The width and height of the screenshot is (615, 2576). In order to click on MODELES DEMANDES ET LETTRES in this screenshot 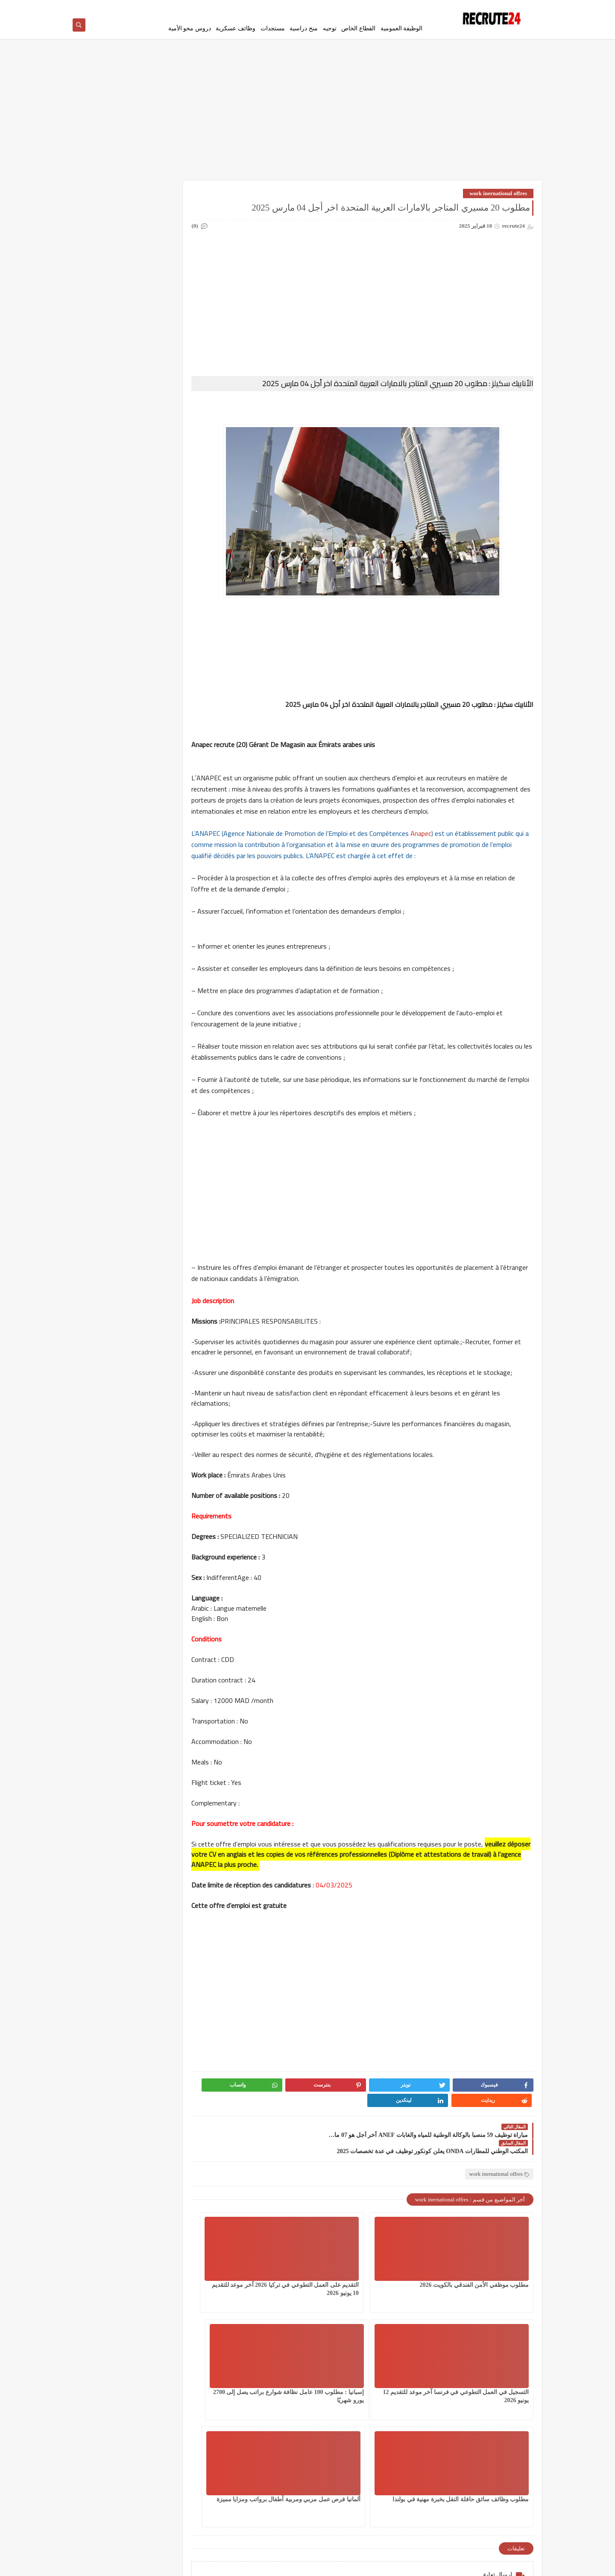, I will do `click(110, 429)`.